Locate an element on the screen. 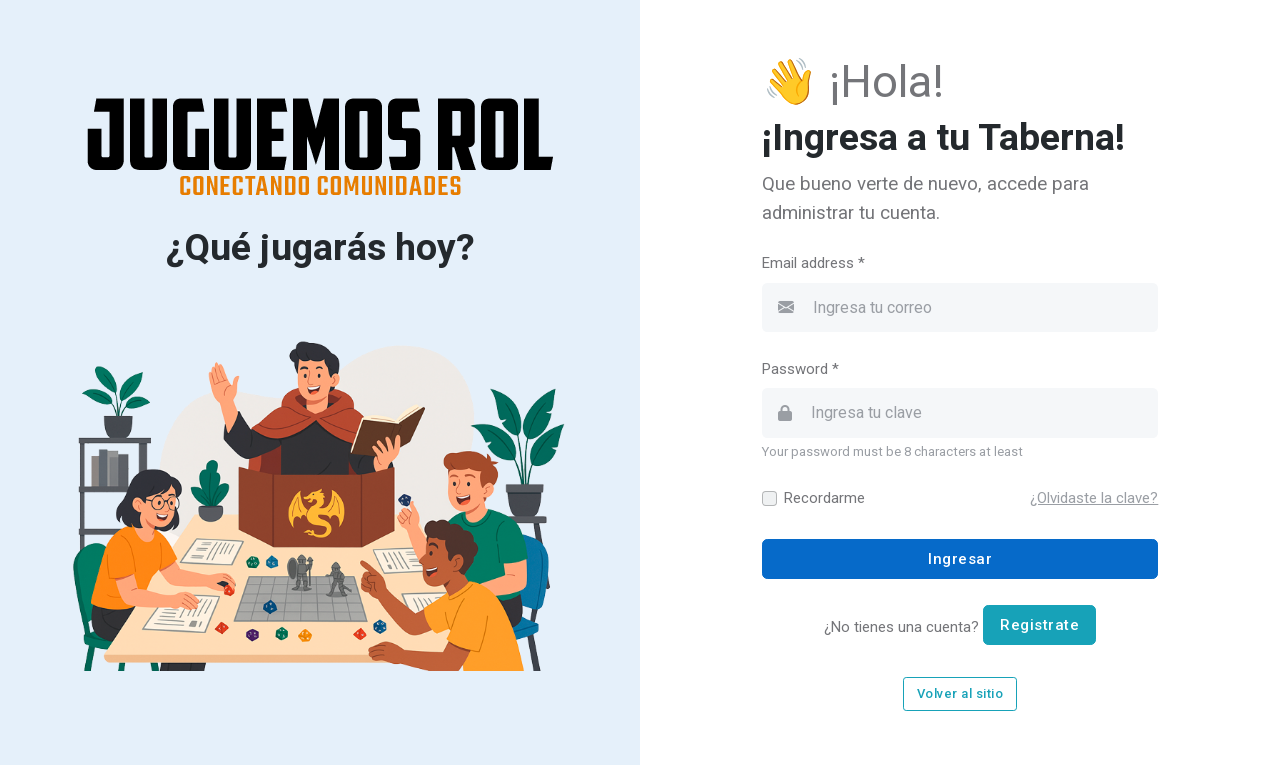 This screenshot has height=765, width=1280. Registrate [button] is located at coordinates (1039, 625).